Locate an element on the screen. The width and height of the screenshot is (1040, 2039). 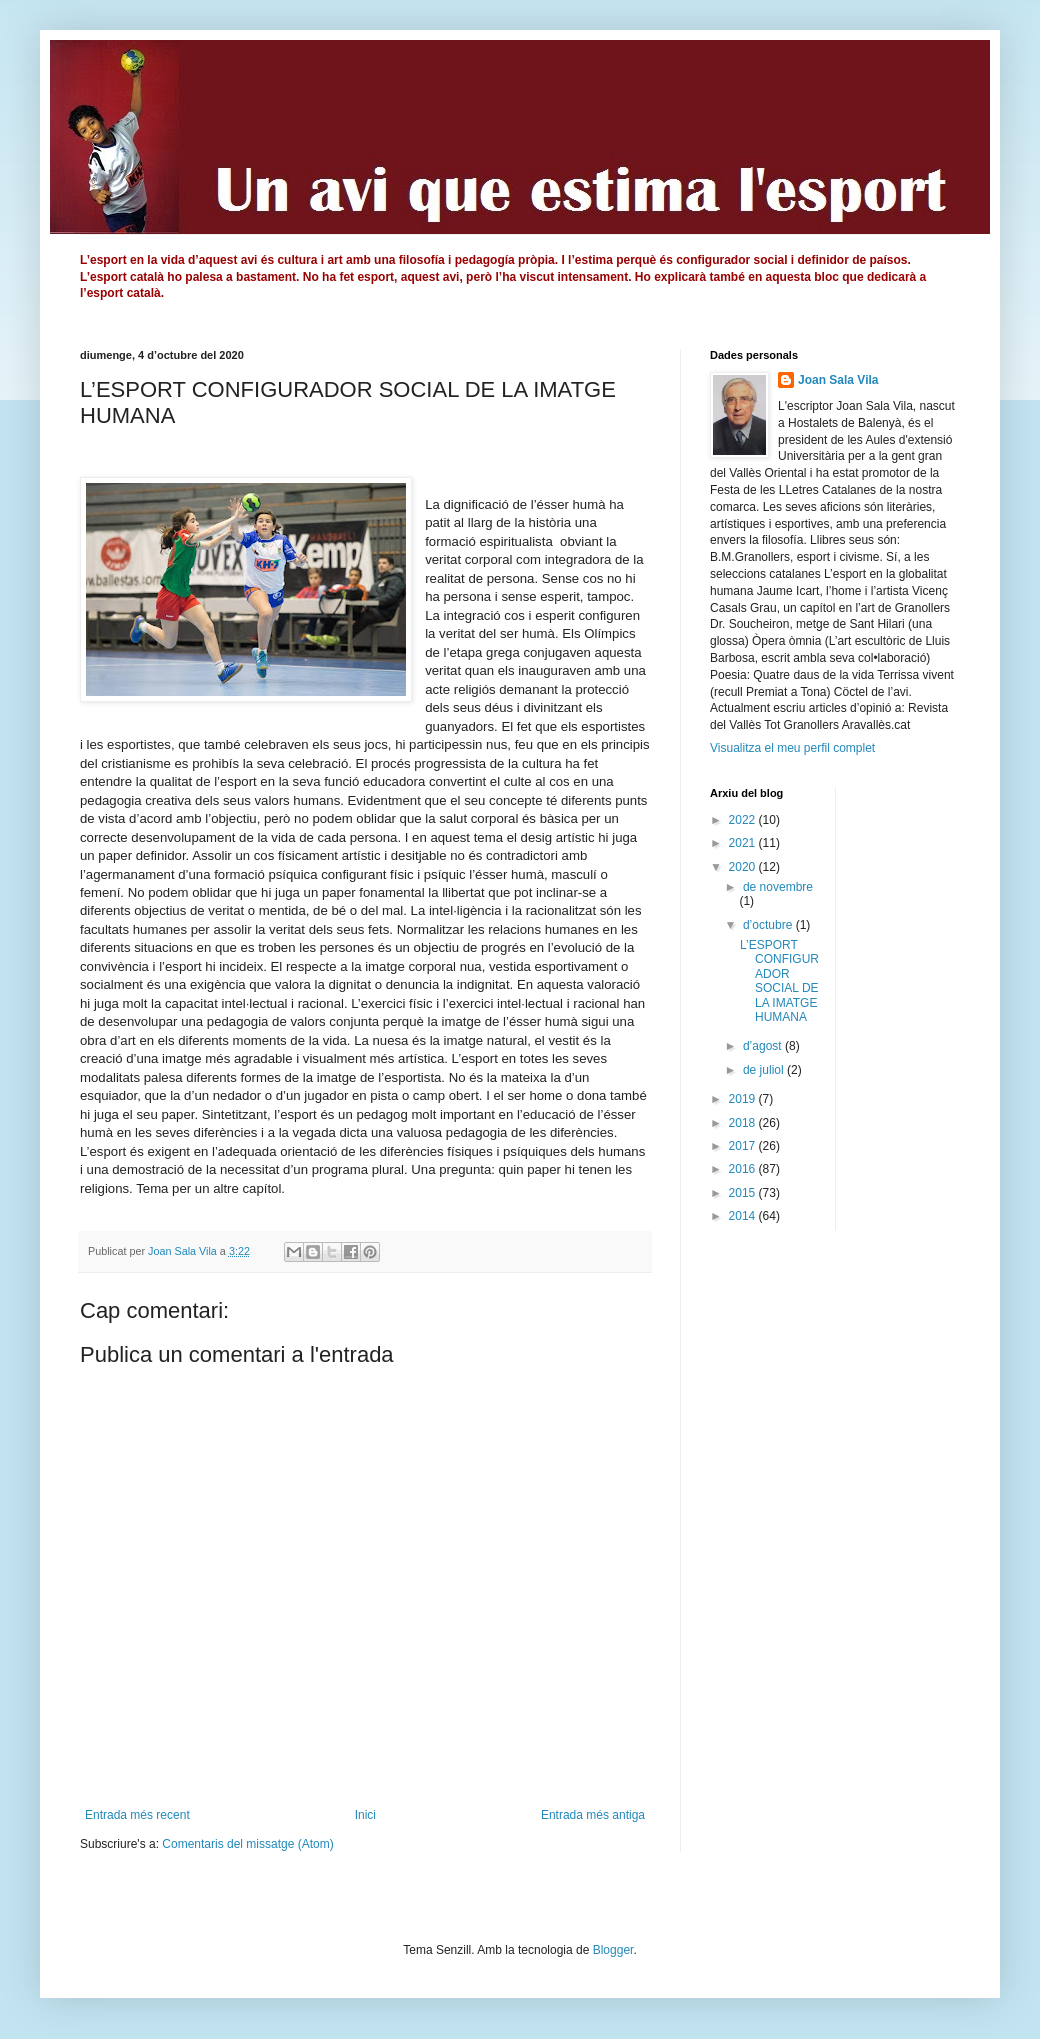
de novembre is located at coordinates (778, 887).